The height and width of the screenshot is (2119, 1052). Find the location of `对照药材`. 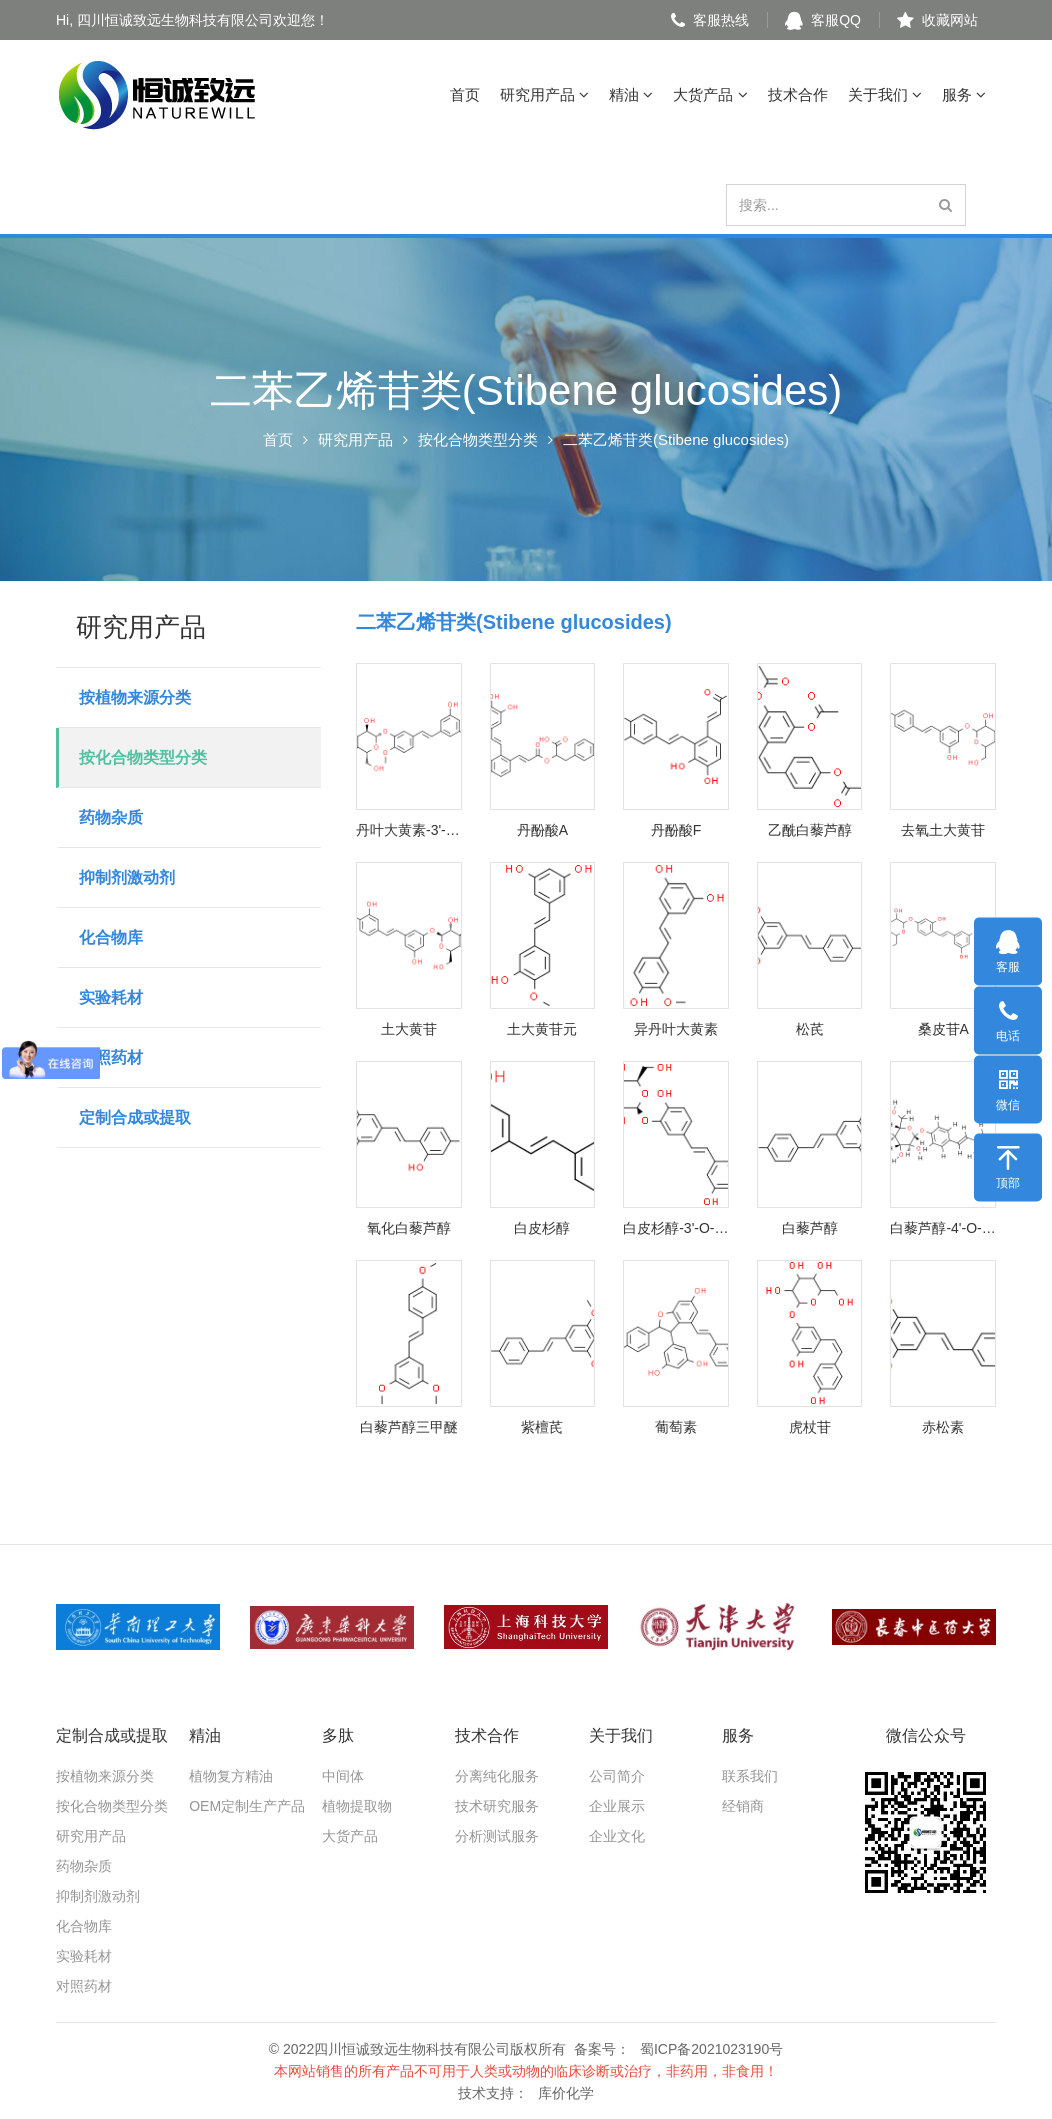

对照药材 is located at coordinates (111, 1057).